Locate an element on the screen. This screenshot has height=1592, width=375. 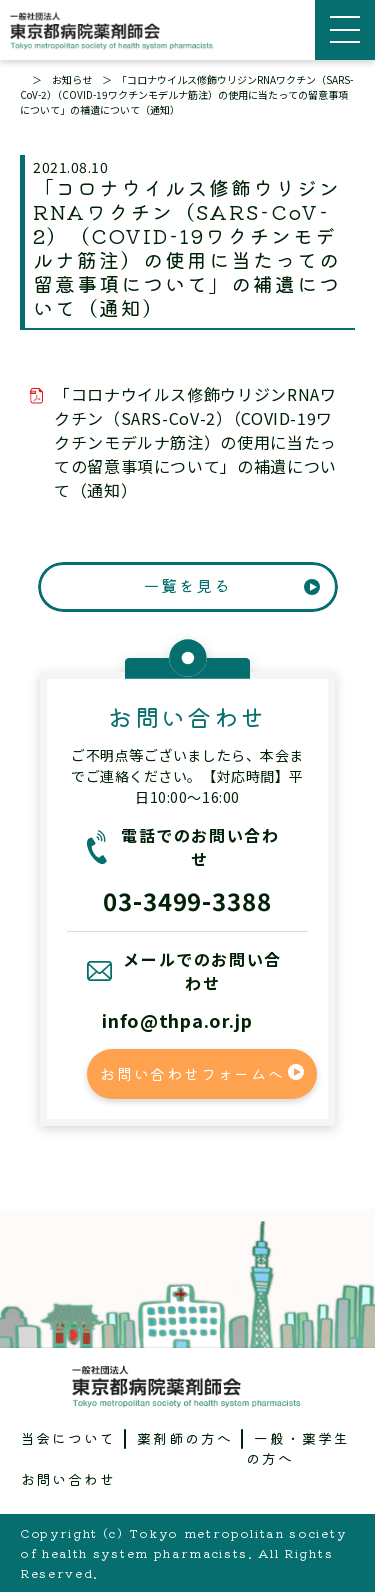
当会について is located at coordinates (69, 1438).